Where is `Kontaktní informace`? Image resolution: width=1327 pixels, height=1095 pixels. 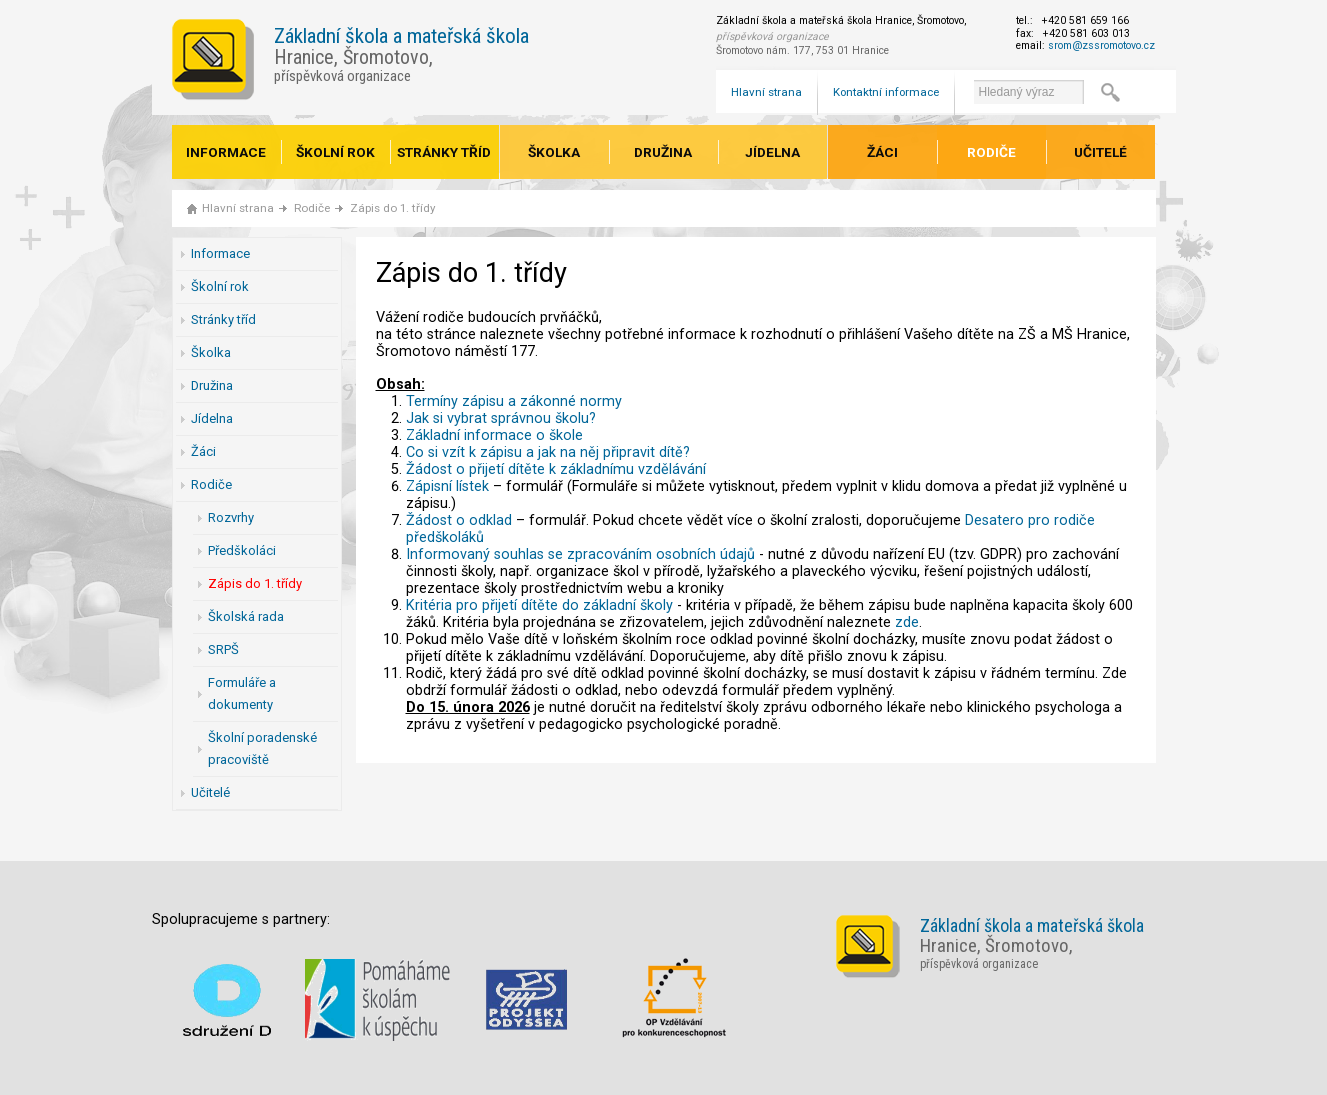
Kontaktní informace is located at coordinates (886, 92).